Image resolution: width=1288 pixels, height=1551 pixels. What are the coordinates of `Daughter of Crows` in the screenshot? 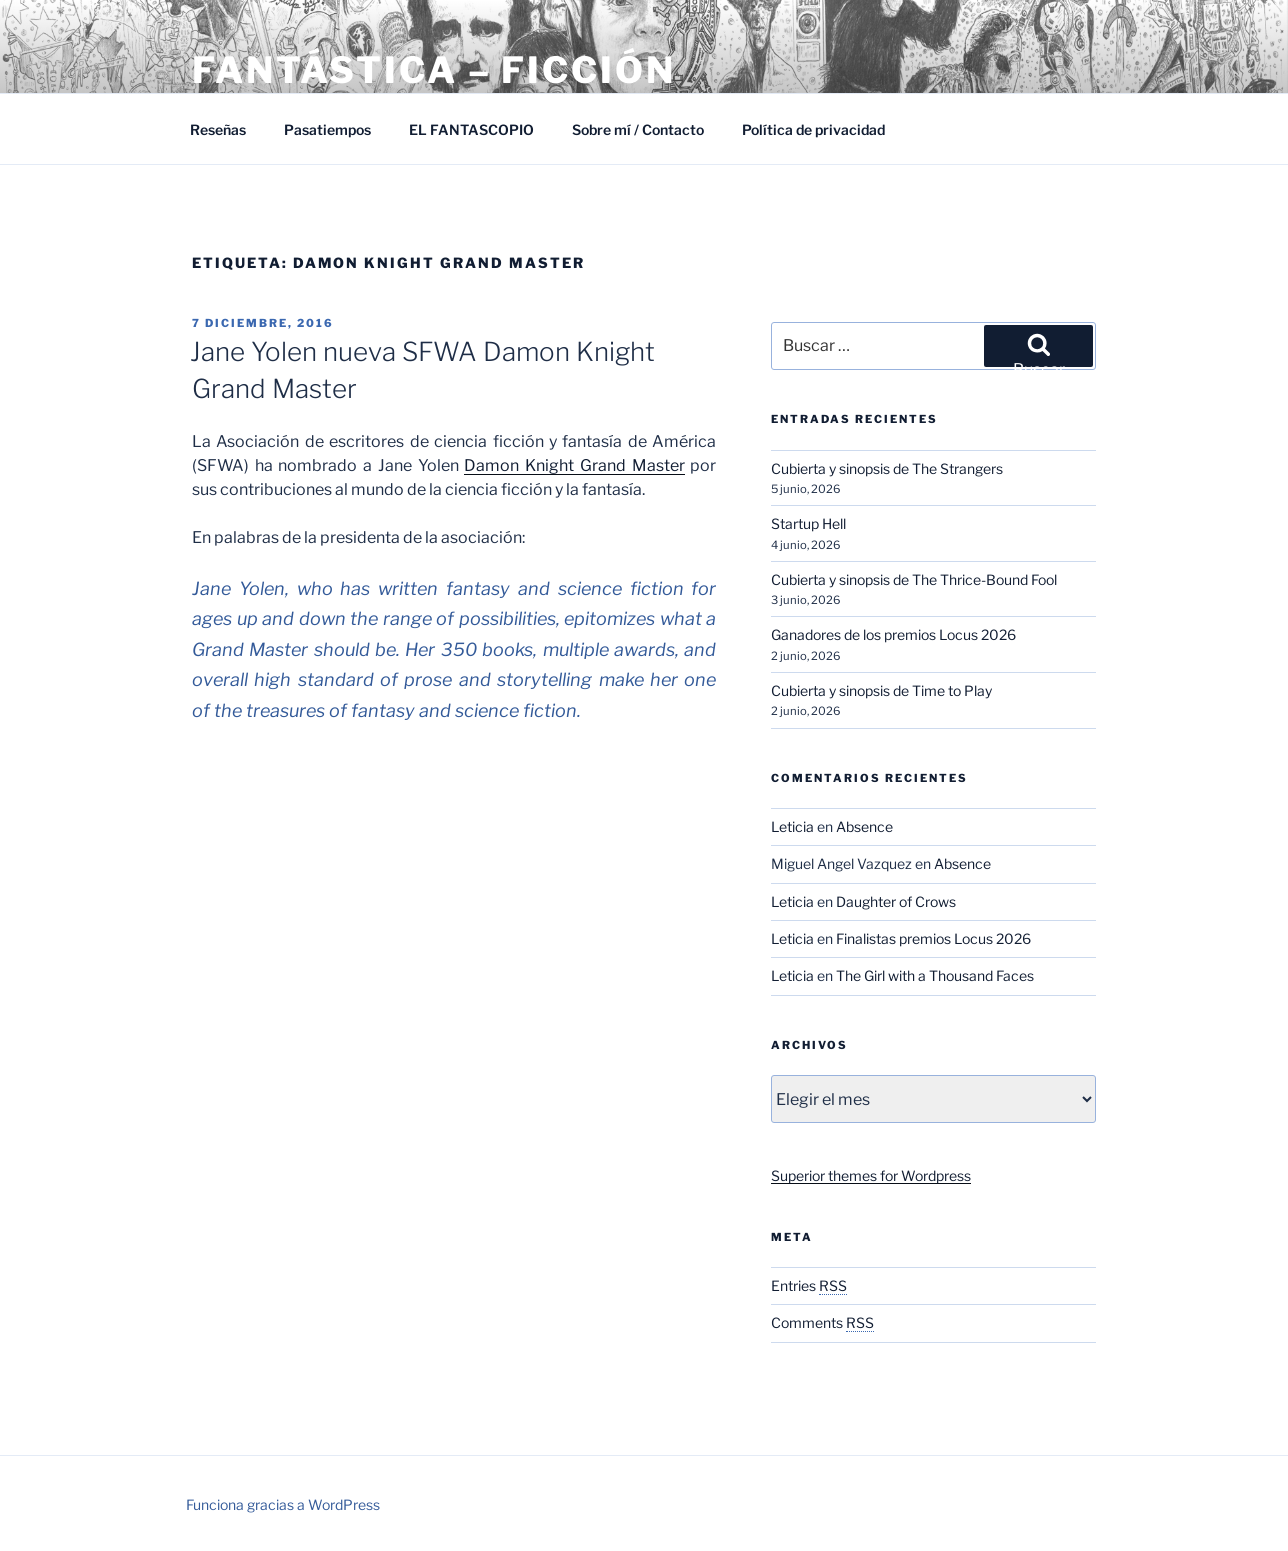 It's located at (896, 901).